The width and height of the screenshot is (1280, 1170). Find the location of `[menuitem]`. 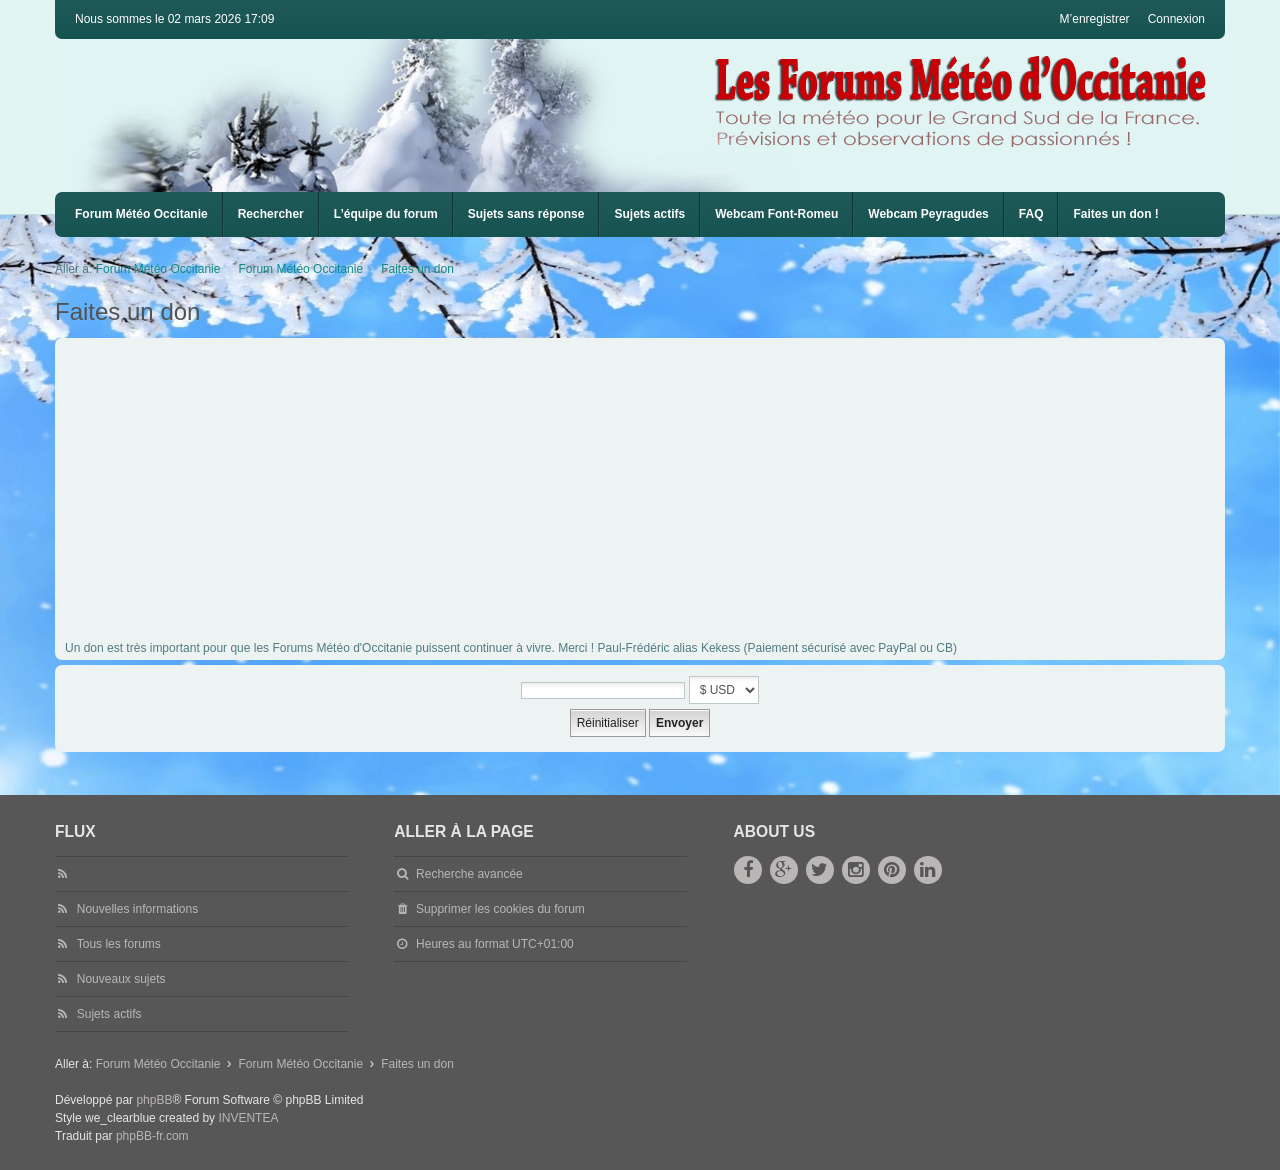

[menuitem] is located at coordinates (776, 214).